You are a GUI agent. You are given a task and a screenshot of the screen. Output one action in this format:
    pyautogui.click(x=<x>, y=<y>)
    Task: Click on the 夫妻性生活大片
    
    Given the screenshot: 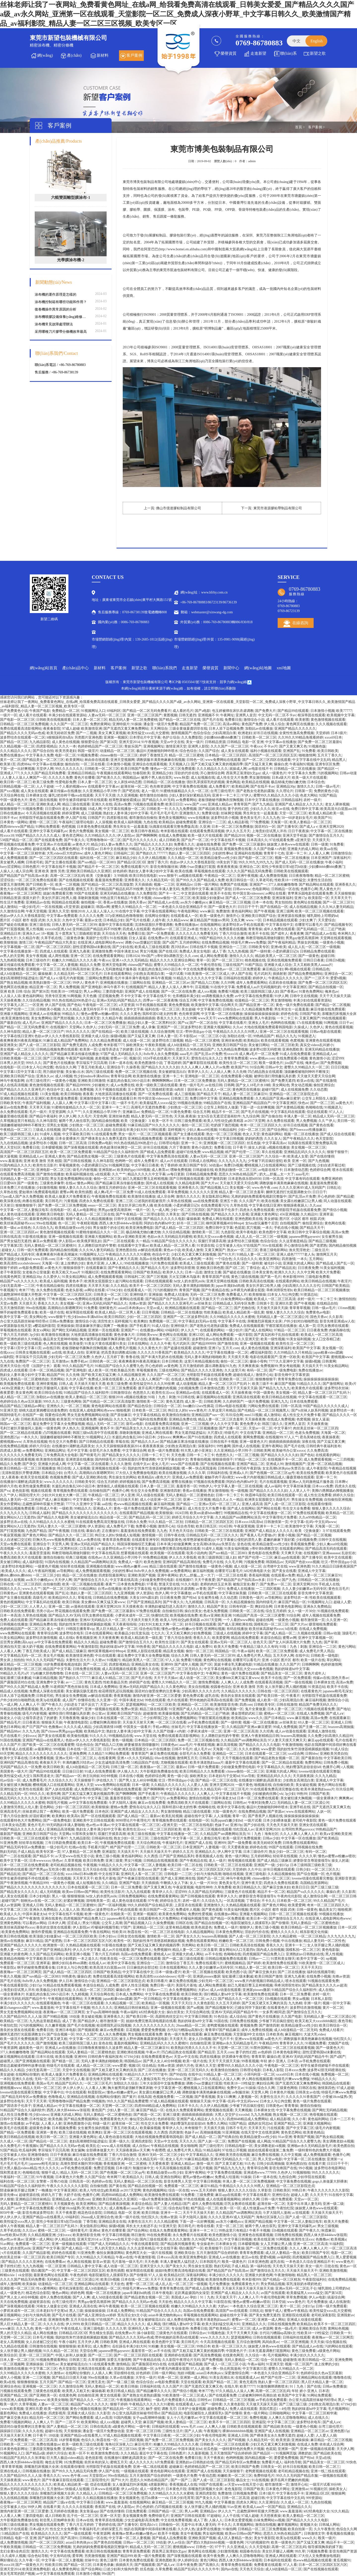 What is the action you would take?
    pyautogui.click(x=78, y=1660)
    